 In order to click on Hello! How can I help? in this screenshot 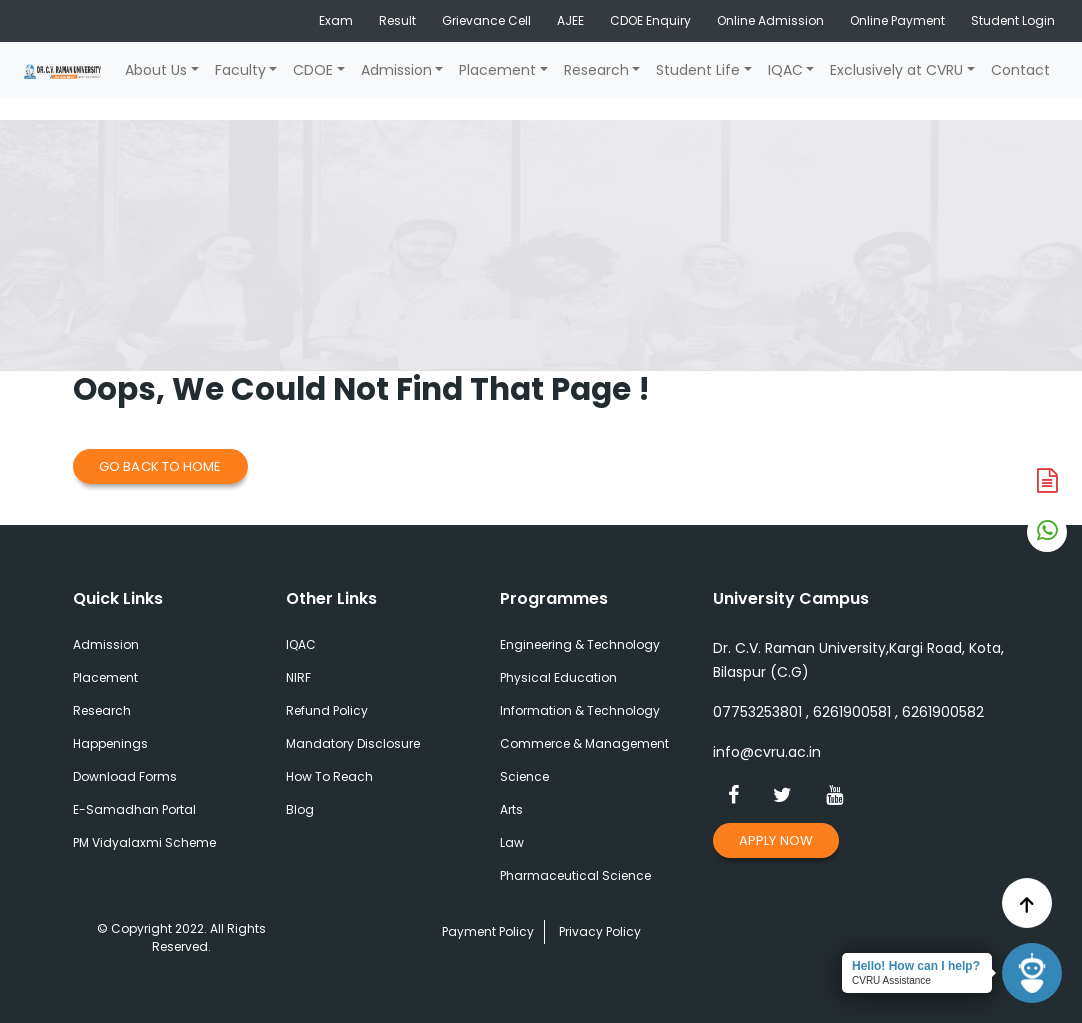, I will do `click(916, 966)`.